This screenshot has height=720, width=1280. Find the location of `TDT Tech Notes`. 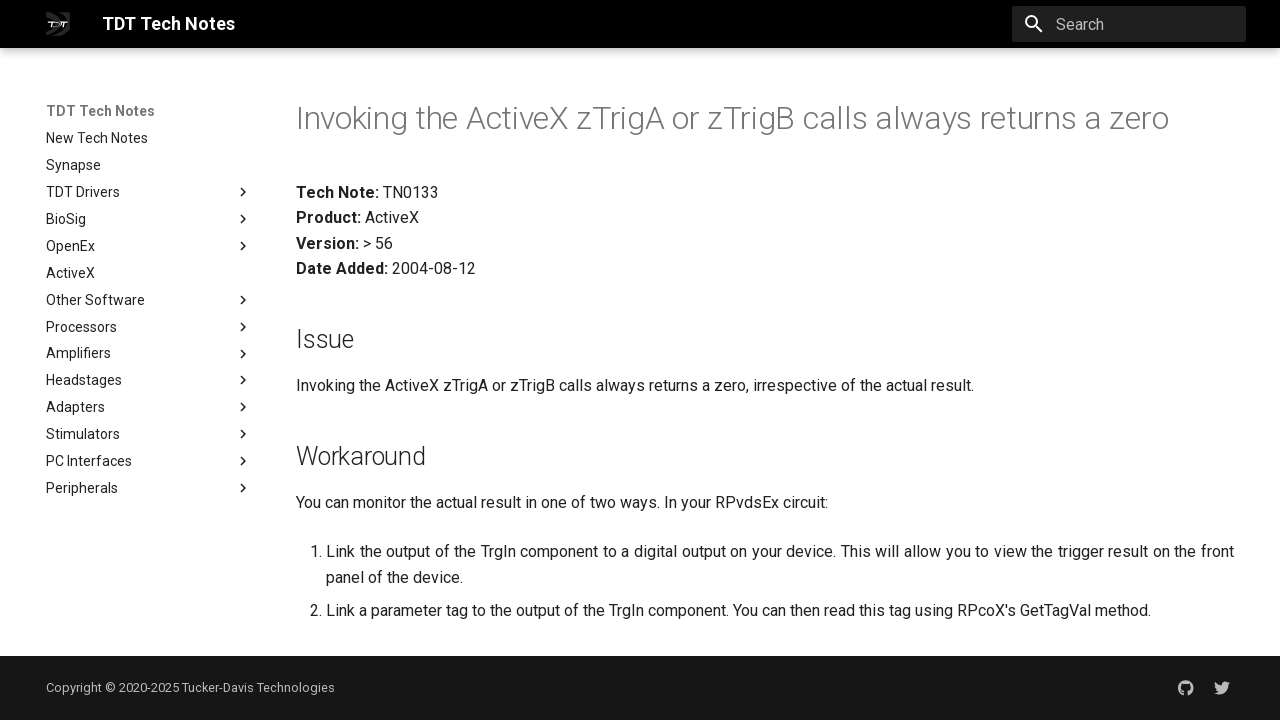

TDT Tech Notes is located at coordinates (100, 111).